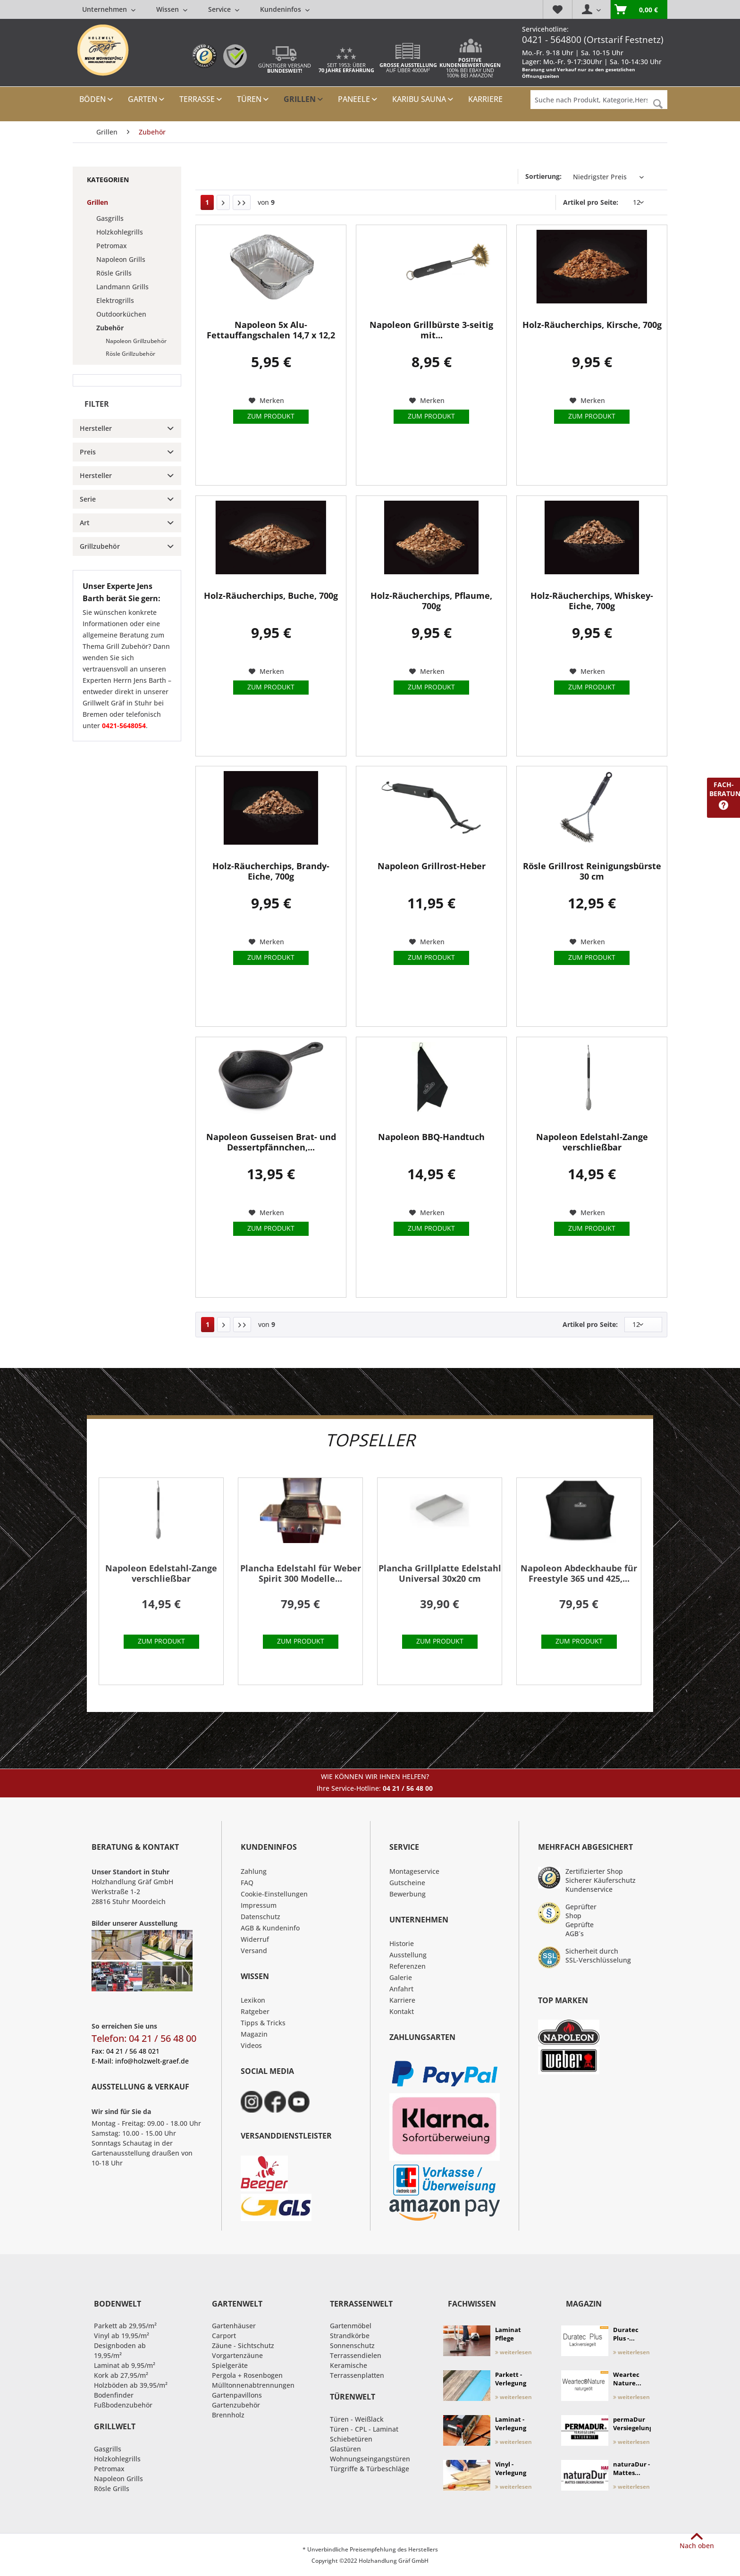 This screenshot has width=740, height=2576. I want to click on Art, so click(85, 522).